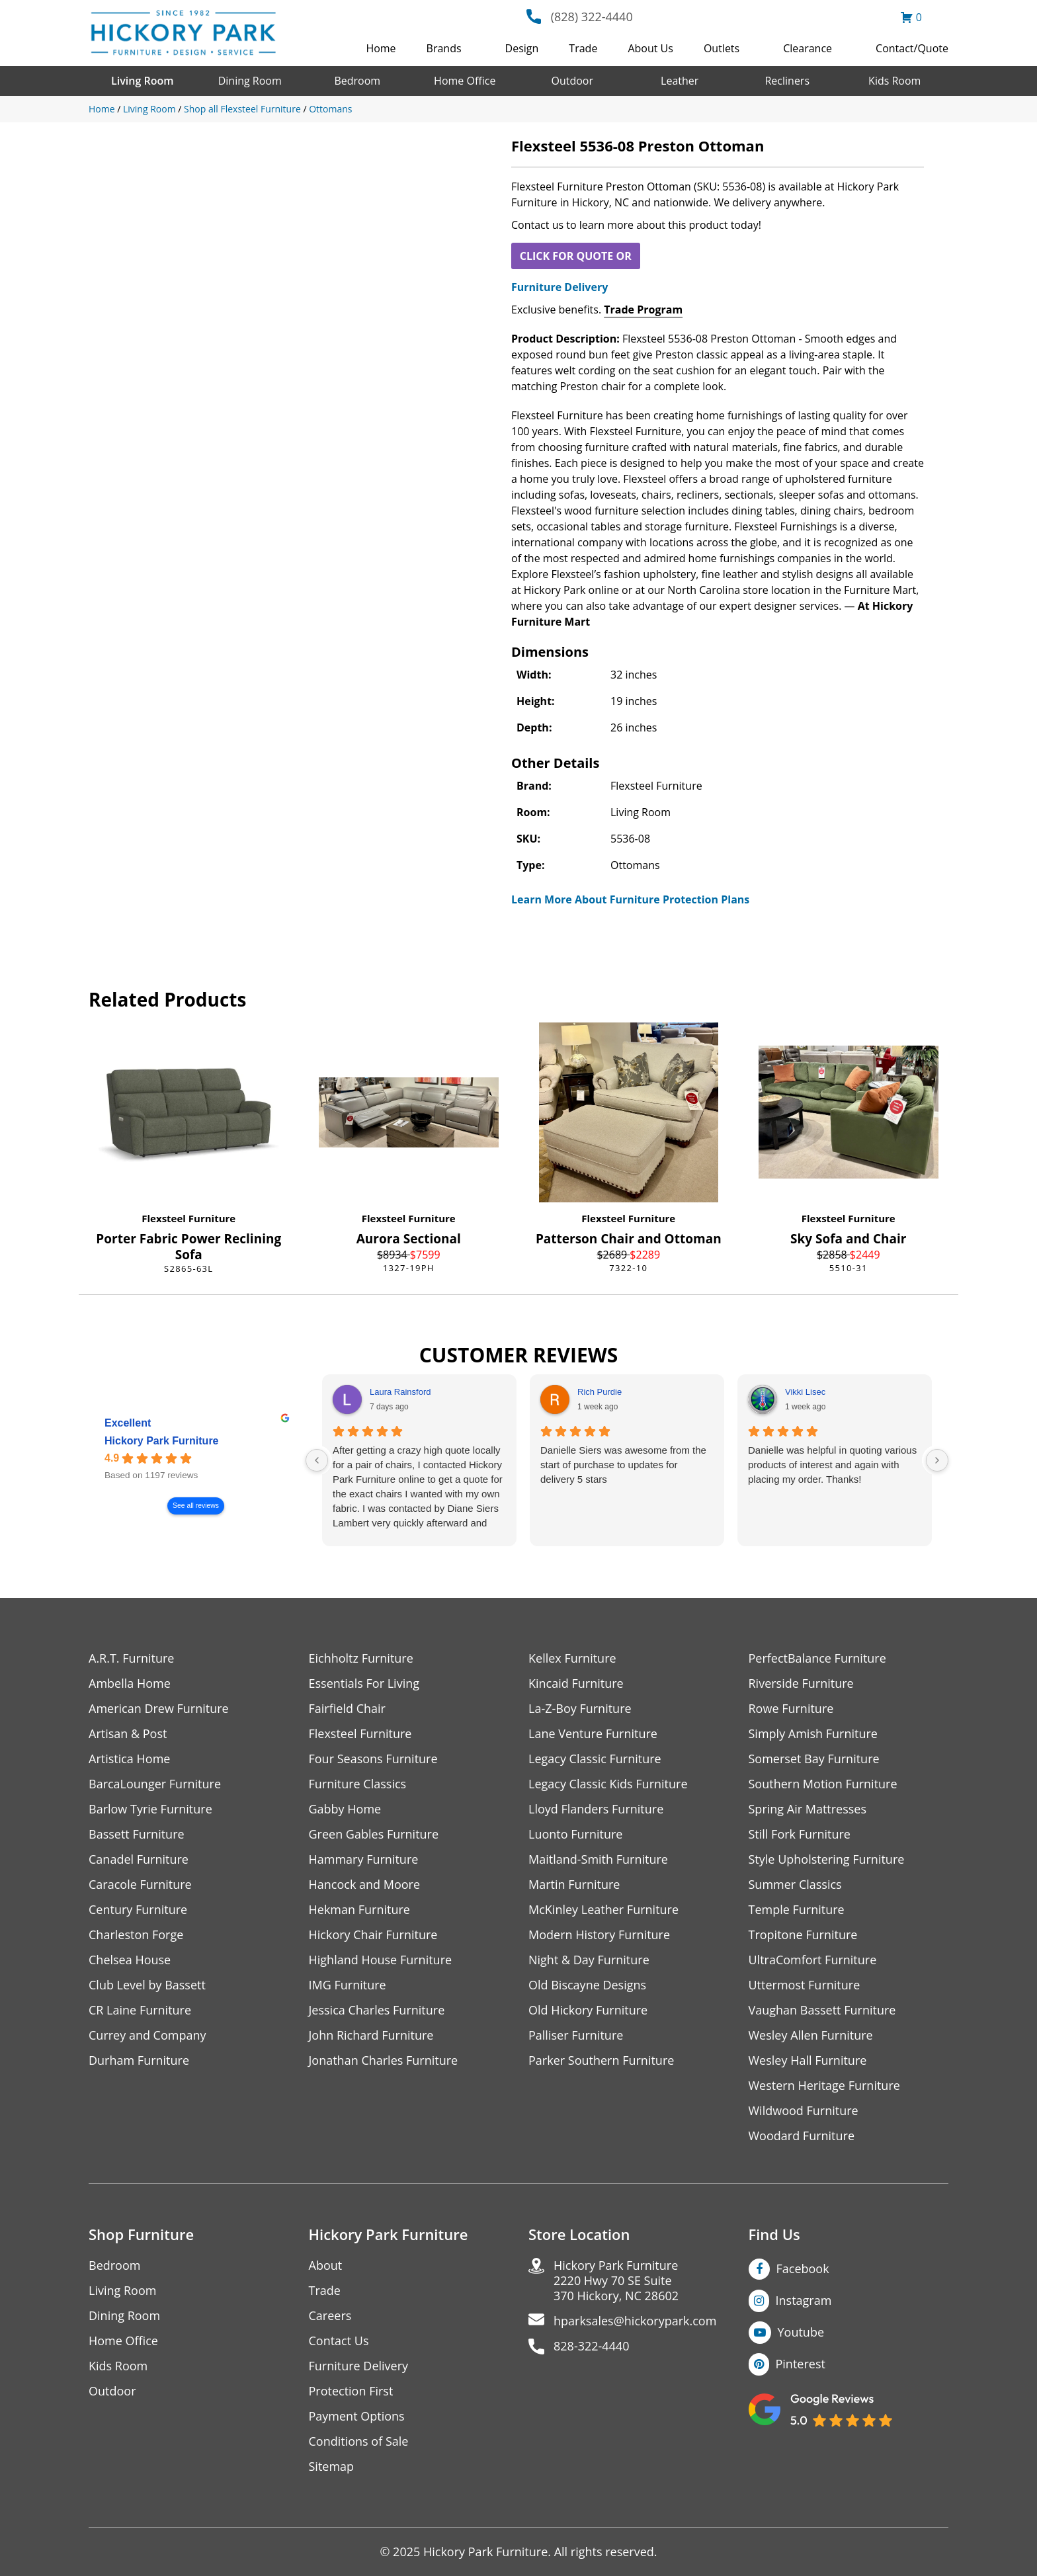 This screenshot has width=1037, height=2576. Describe the element at coordinates (140, 1884) in the screenshot. I see `Caracole Furniture` at that location.